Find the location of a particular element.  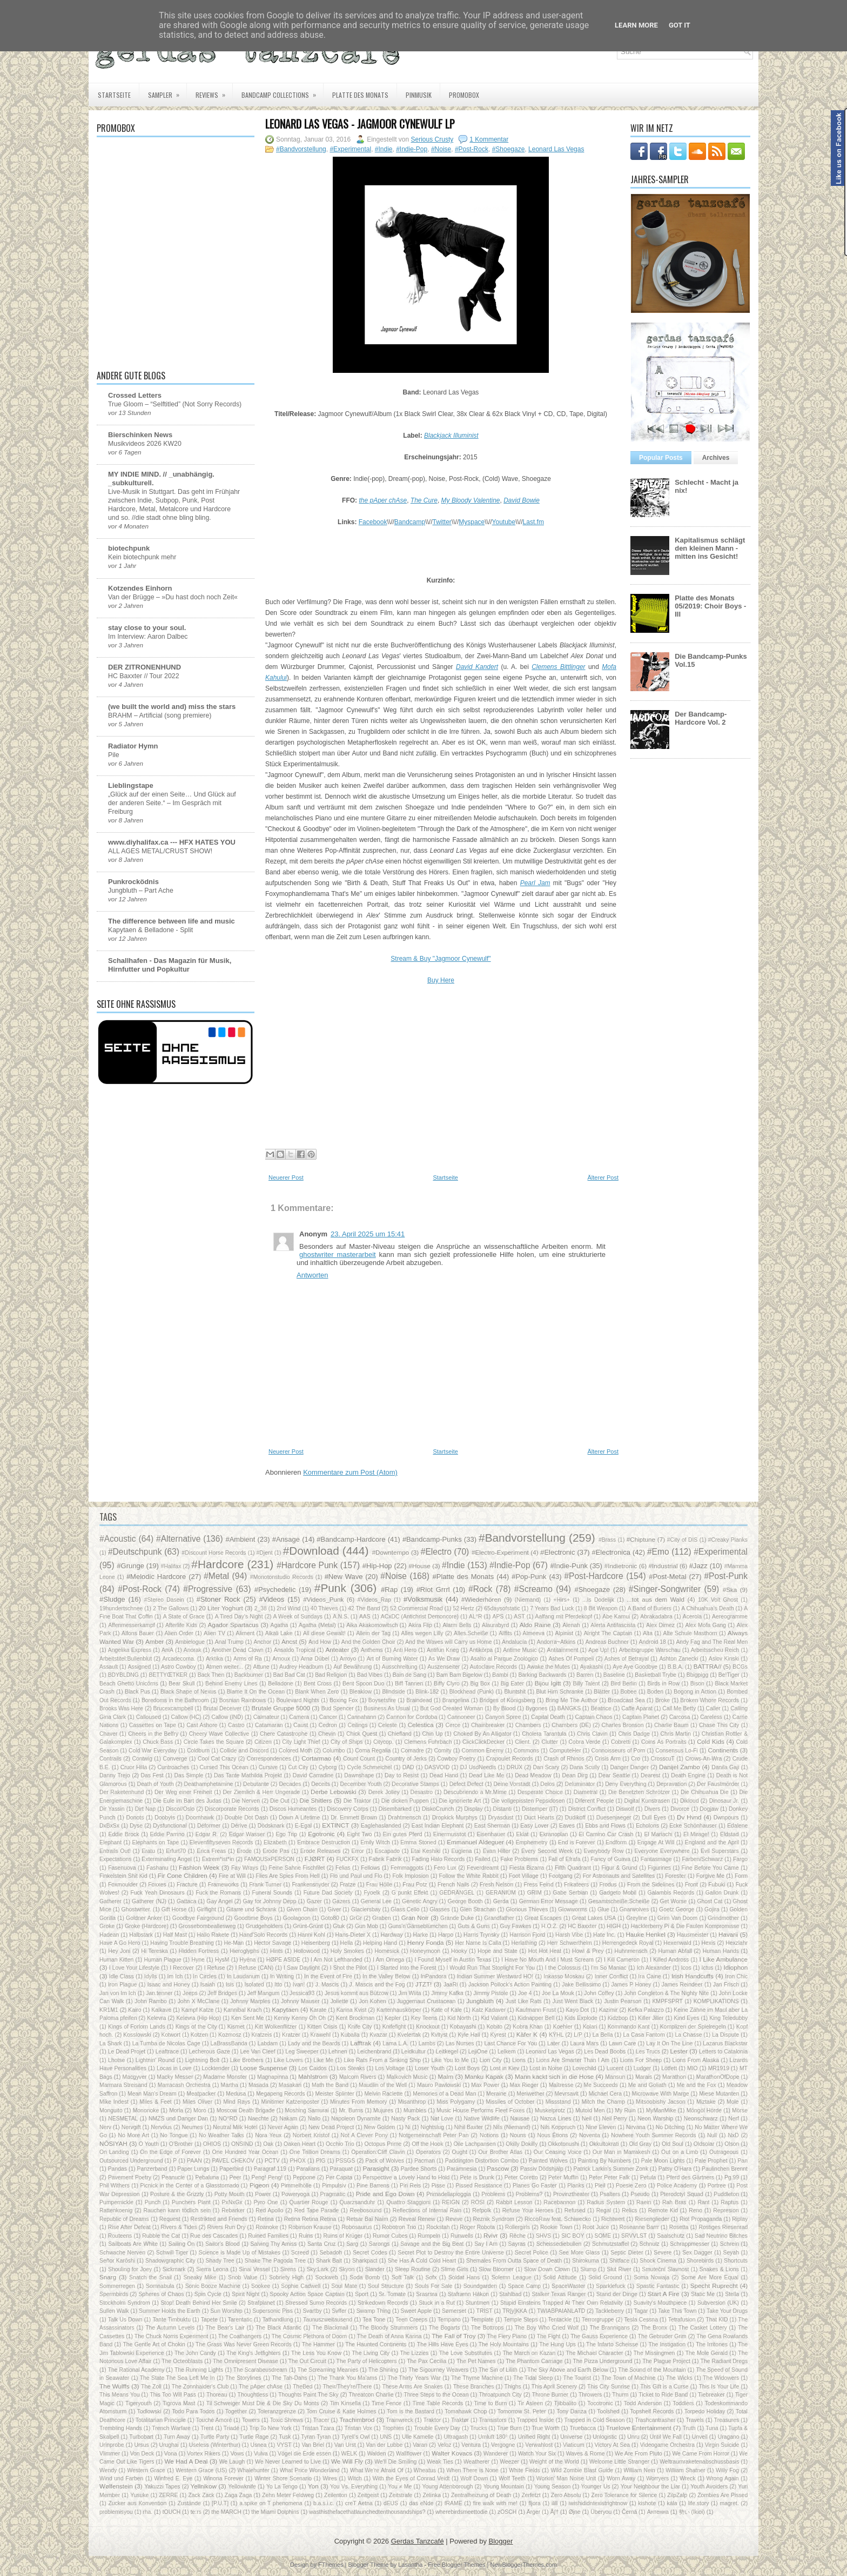

Iron Chic is located at coordinates (736, 1976).